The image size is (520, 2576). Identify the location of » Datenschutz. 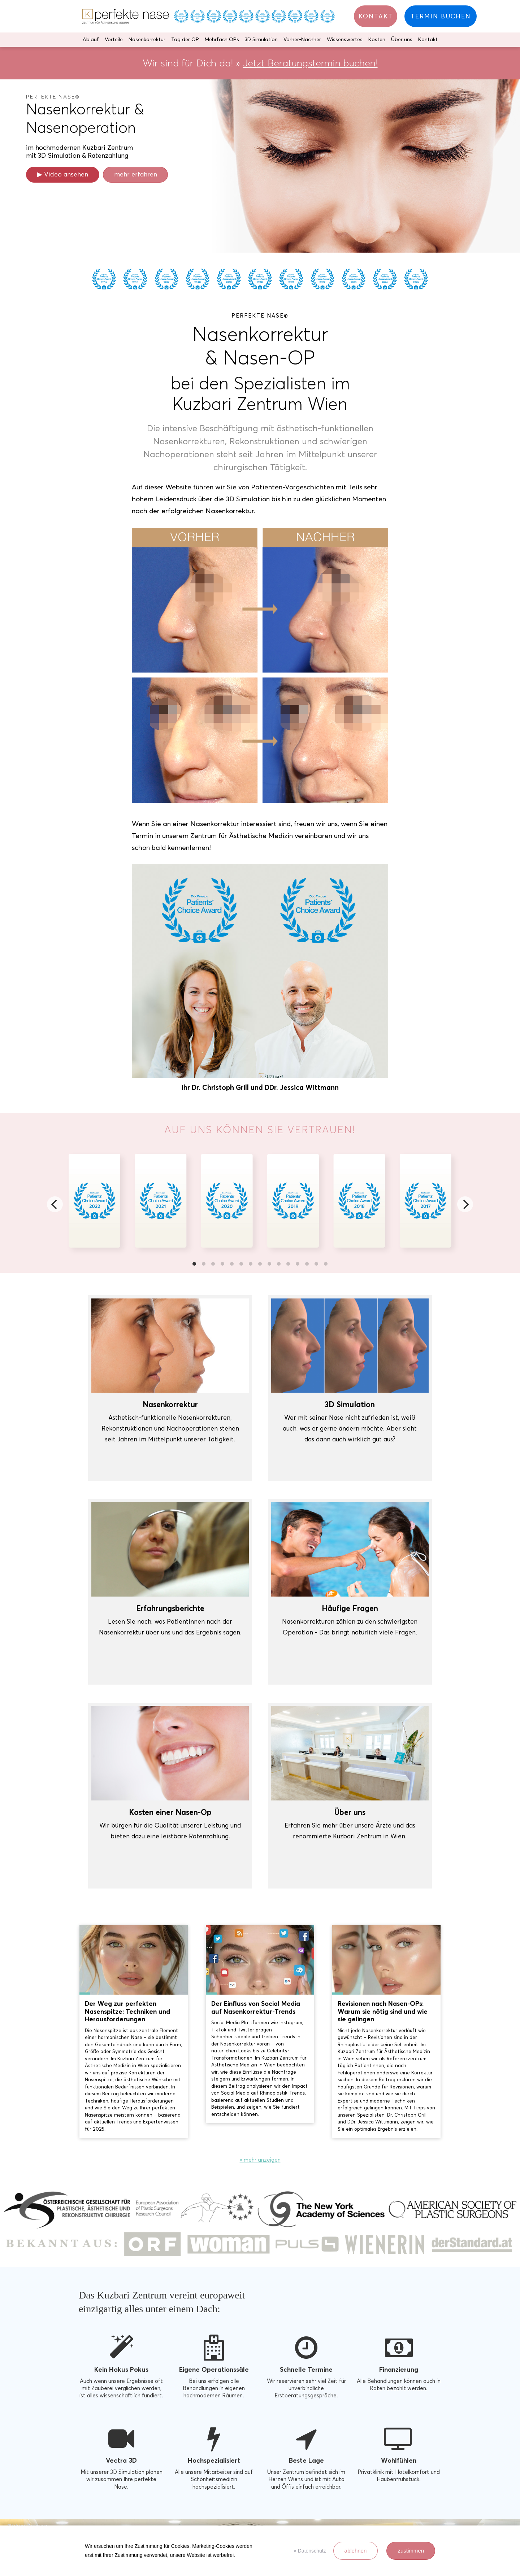
(310, 2551).